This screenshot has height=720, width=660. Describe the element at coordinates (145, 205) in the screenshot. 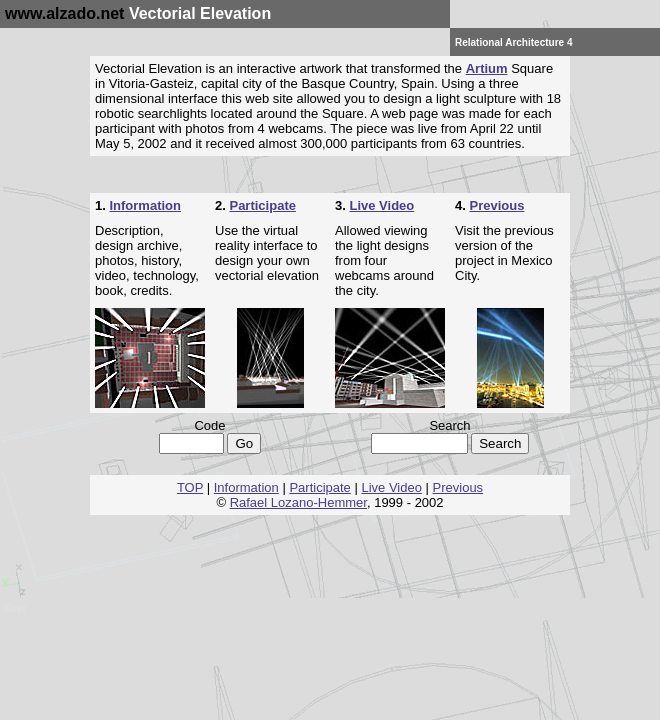

I see `Information` at that location.